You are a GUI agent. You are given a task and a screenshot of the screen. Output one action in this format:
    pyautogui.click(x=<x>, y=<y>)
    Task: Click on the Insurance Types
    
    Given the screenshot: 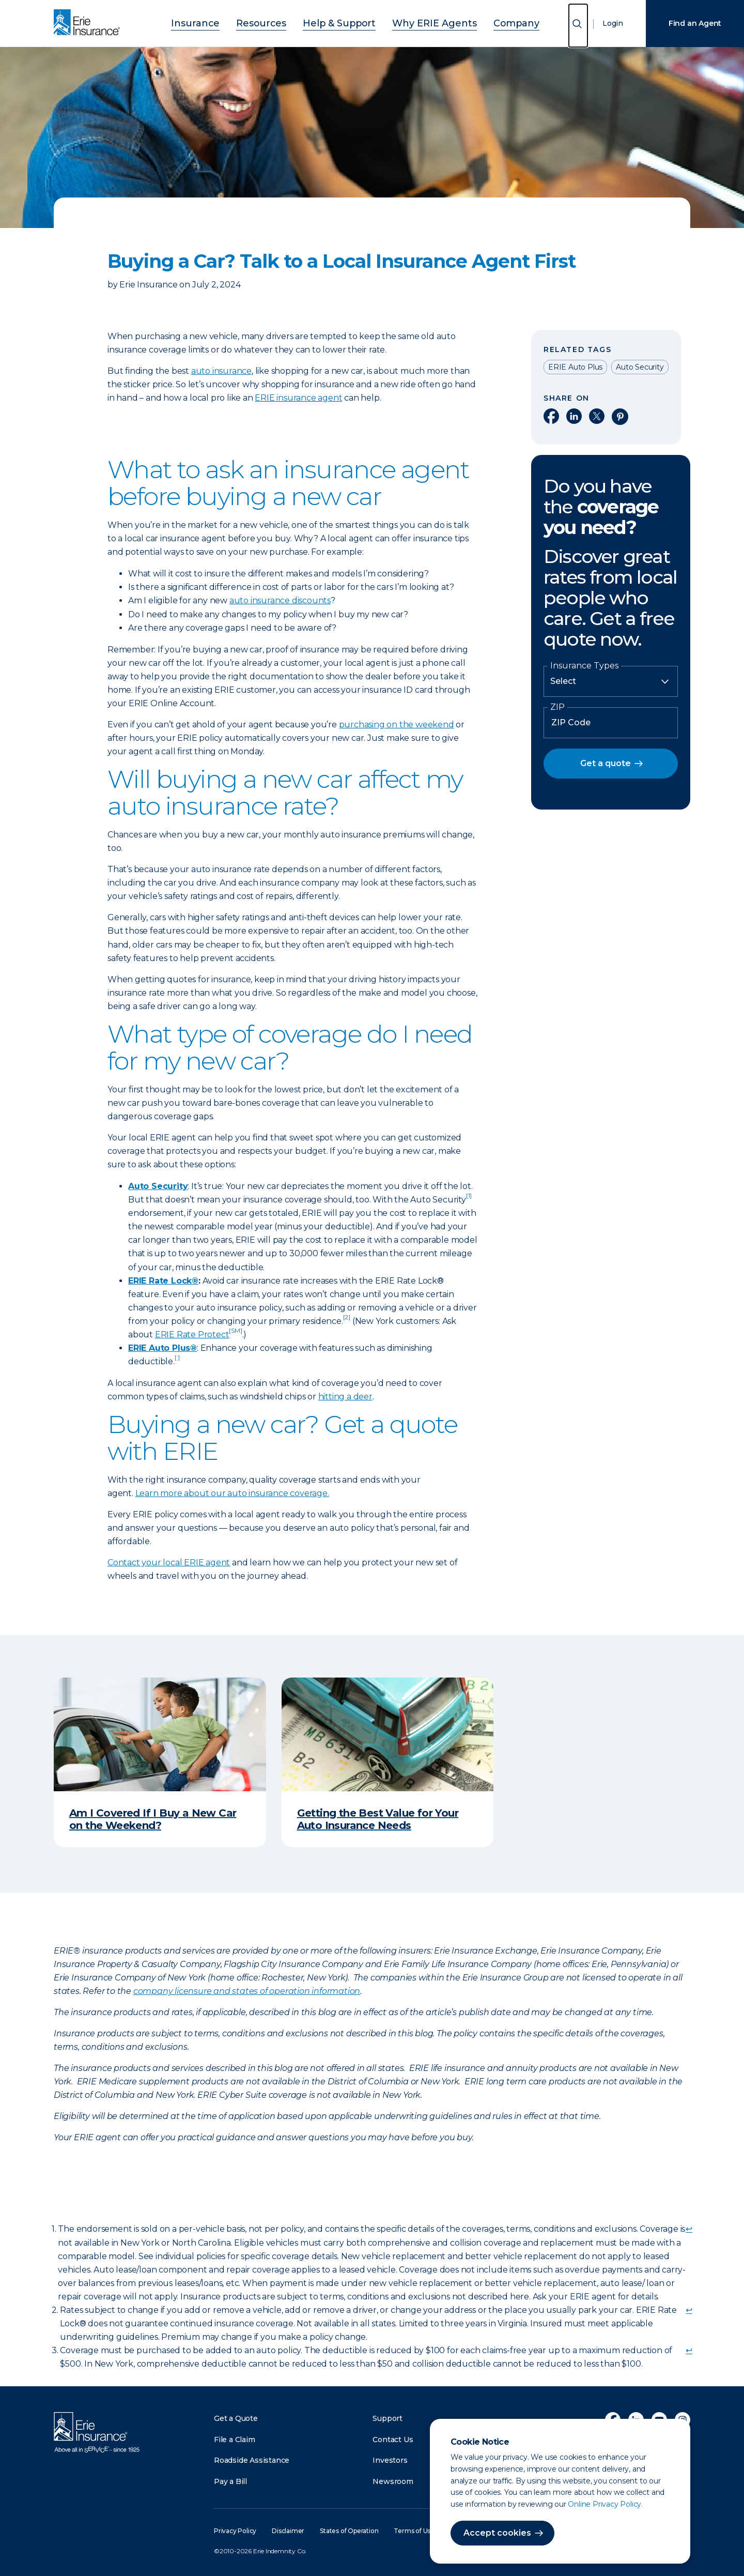 What is the action you would take?
    pyautogui.click(x=584, y=666)
    